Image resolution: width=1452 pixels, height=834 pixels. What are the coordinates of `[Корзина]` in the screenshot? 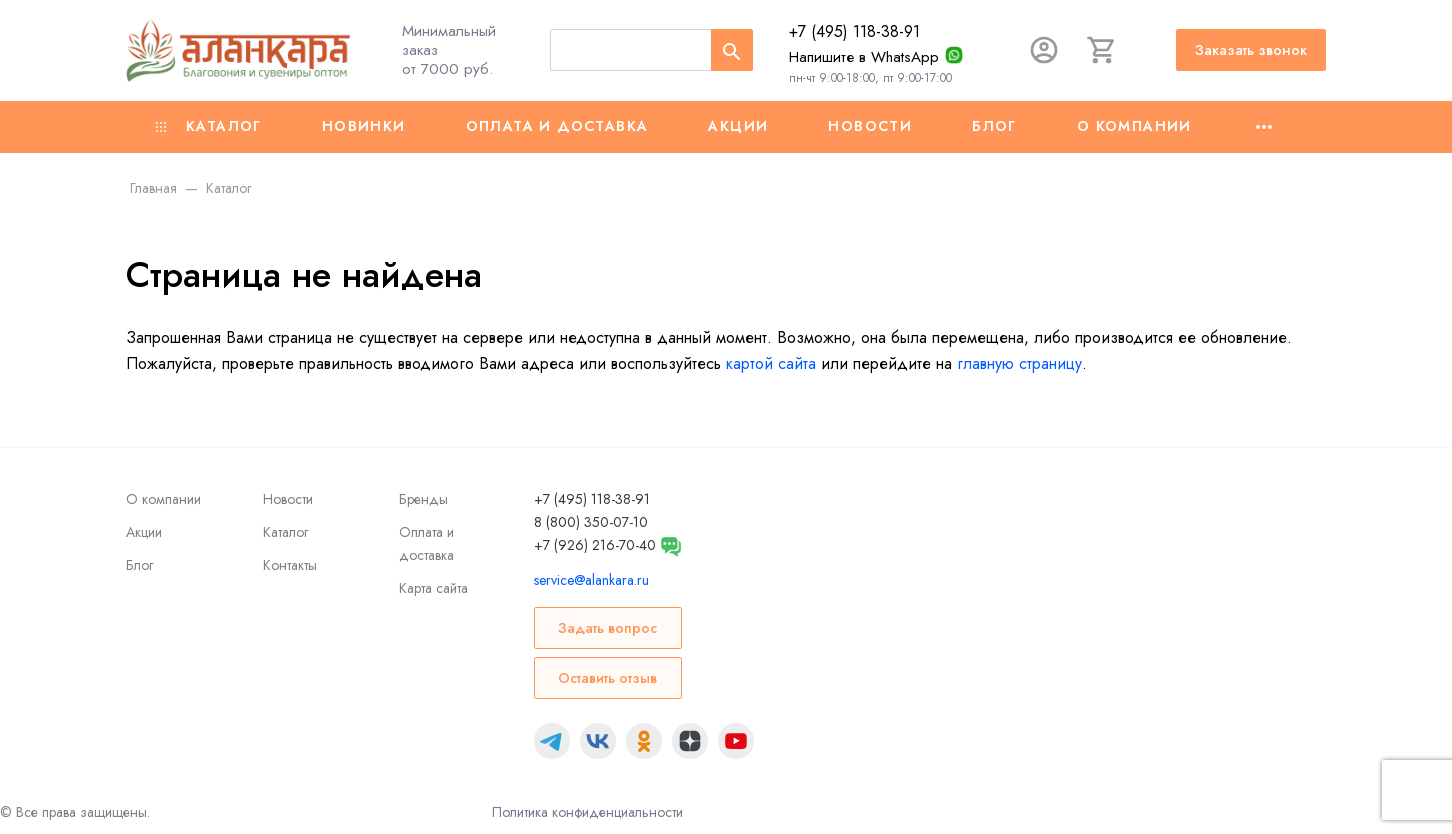 It's located at (1102, 50).